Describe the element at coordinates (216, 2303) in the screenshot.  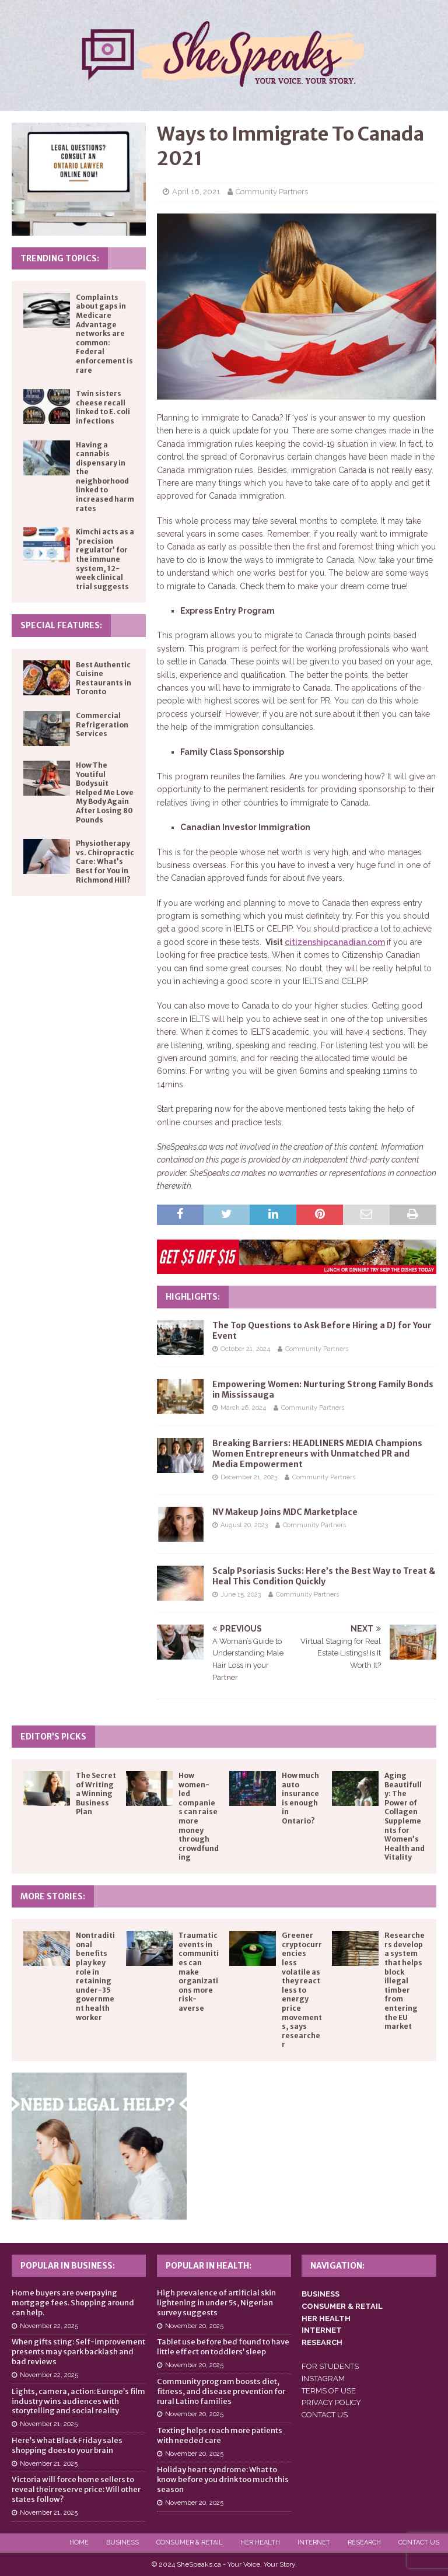
I see `High prevalence of artificial skin lightening in under 5s, Nigerian survey suggests` at that location.